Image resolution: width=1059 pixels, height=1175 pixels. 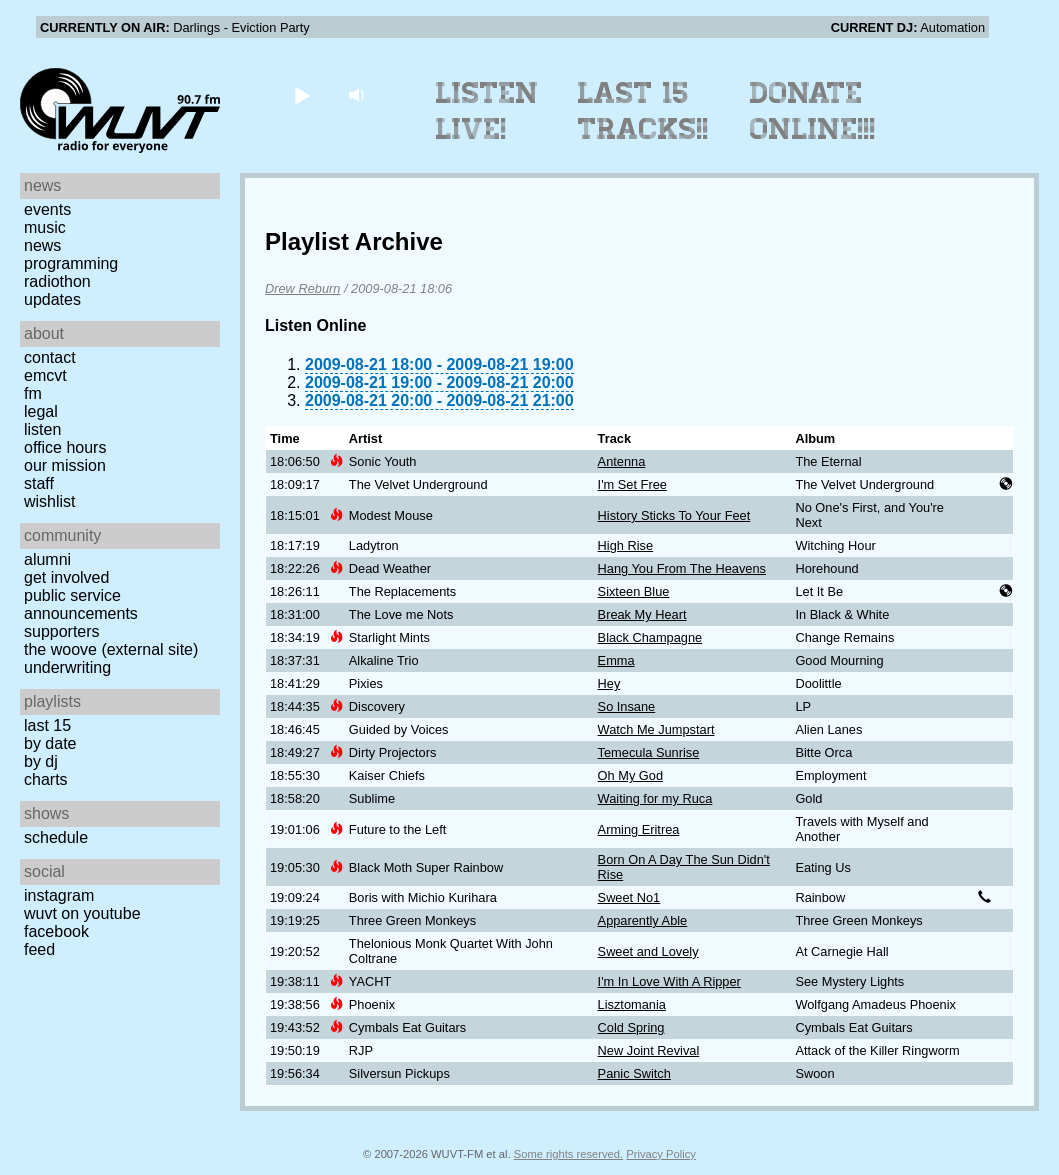 I want to click on Public Service Announcements, so click(x=81, y=604).